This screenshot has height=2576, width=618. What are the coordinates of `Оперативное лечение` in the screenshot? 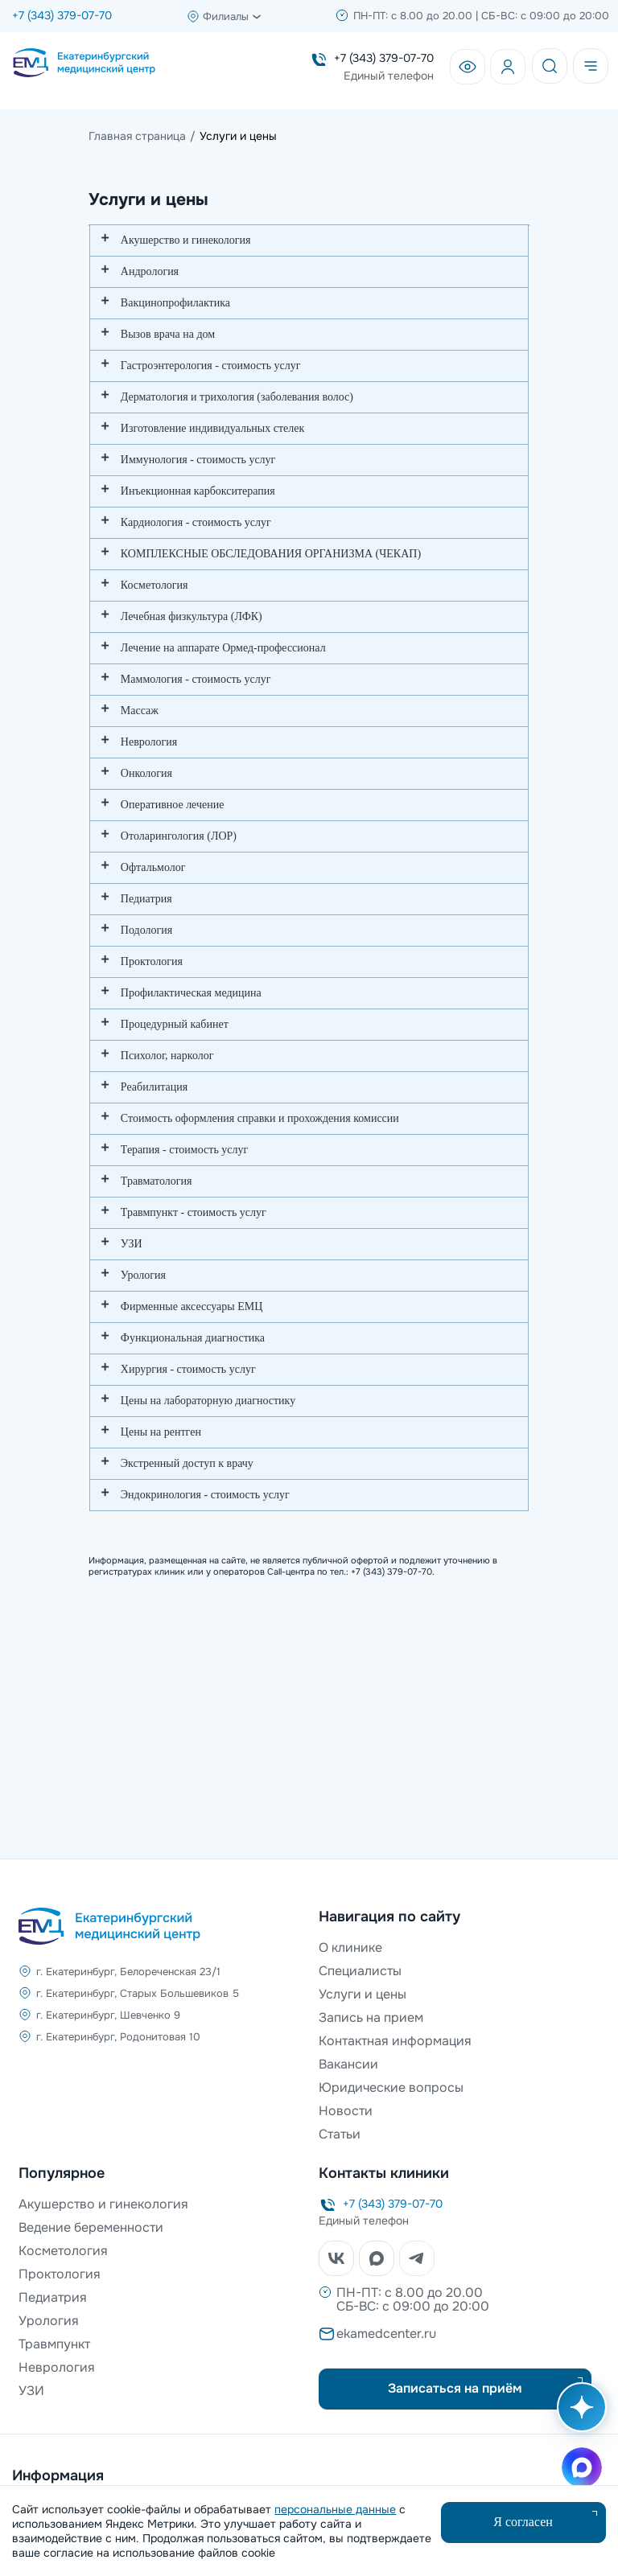 It's located at (173, 805).